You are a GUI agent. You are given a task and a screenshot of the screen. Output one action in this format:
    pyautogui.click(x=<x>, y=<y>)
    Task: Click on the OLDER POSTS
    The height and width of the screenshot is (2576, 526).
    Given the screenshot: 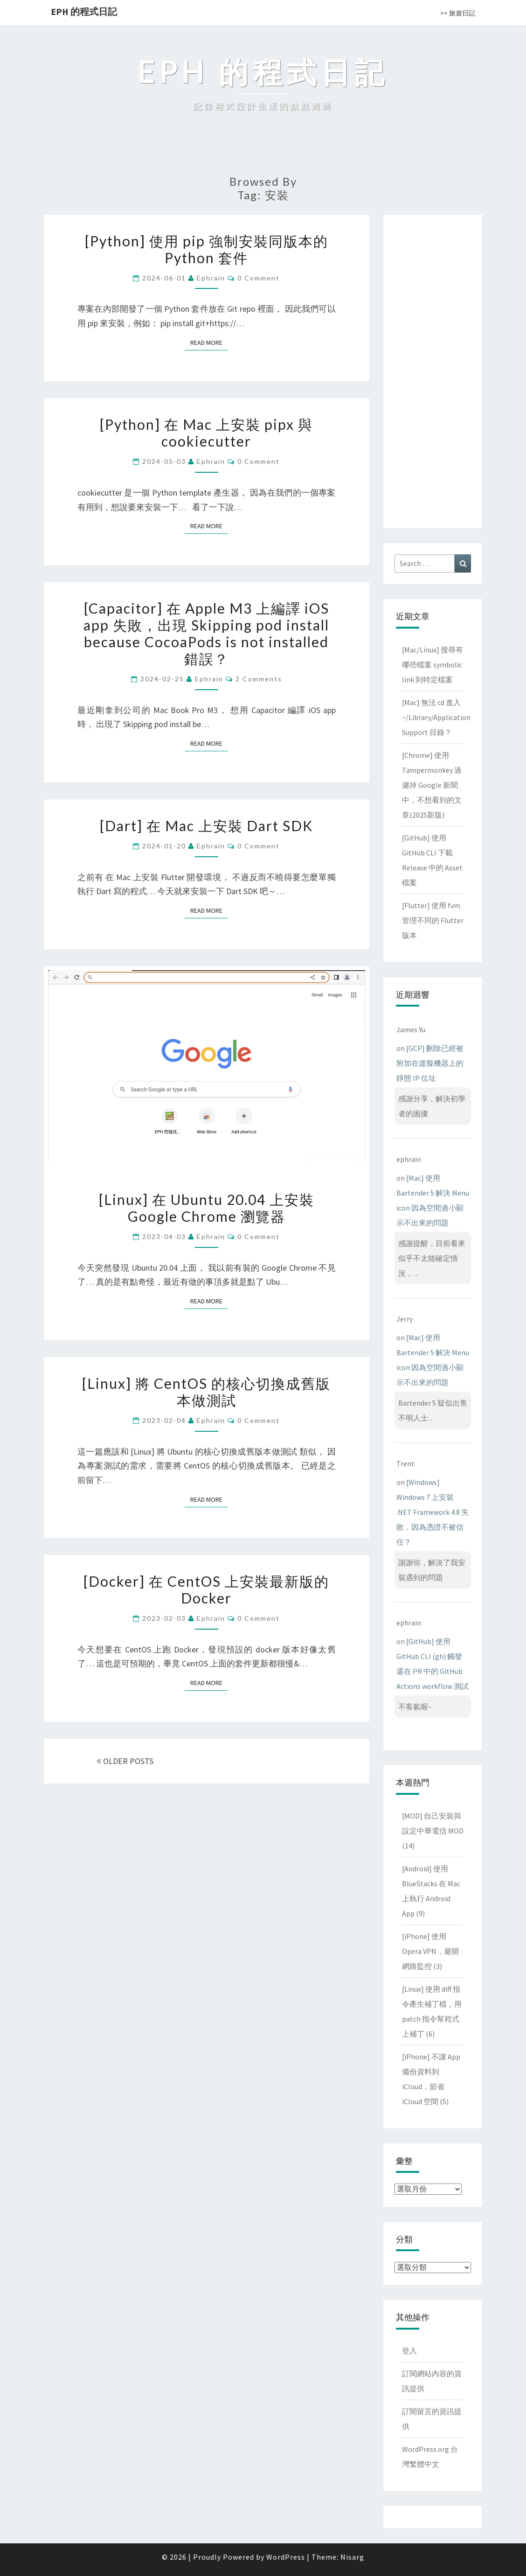 What is the action you would take?
    pyautogui.click(x=125, y=1761)
    